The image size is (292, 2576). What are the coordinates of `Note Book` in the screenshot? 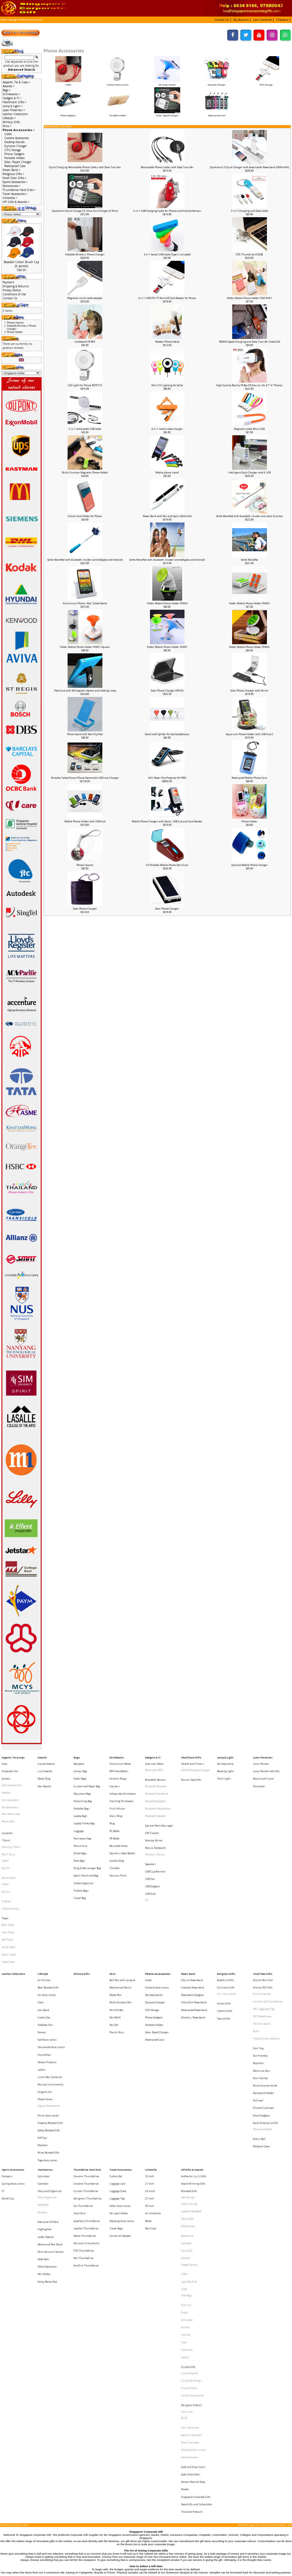 It's located at (43, 2084).